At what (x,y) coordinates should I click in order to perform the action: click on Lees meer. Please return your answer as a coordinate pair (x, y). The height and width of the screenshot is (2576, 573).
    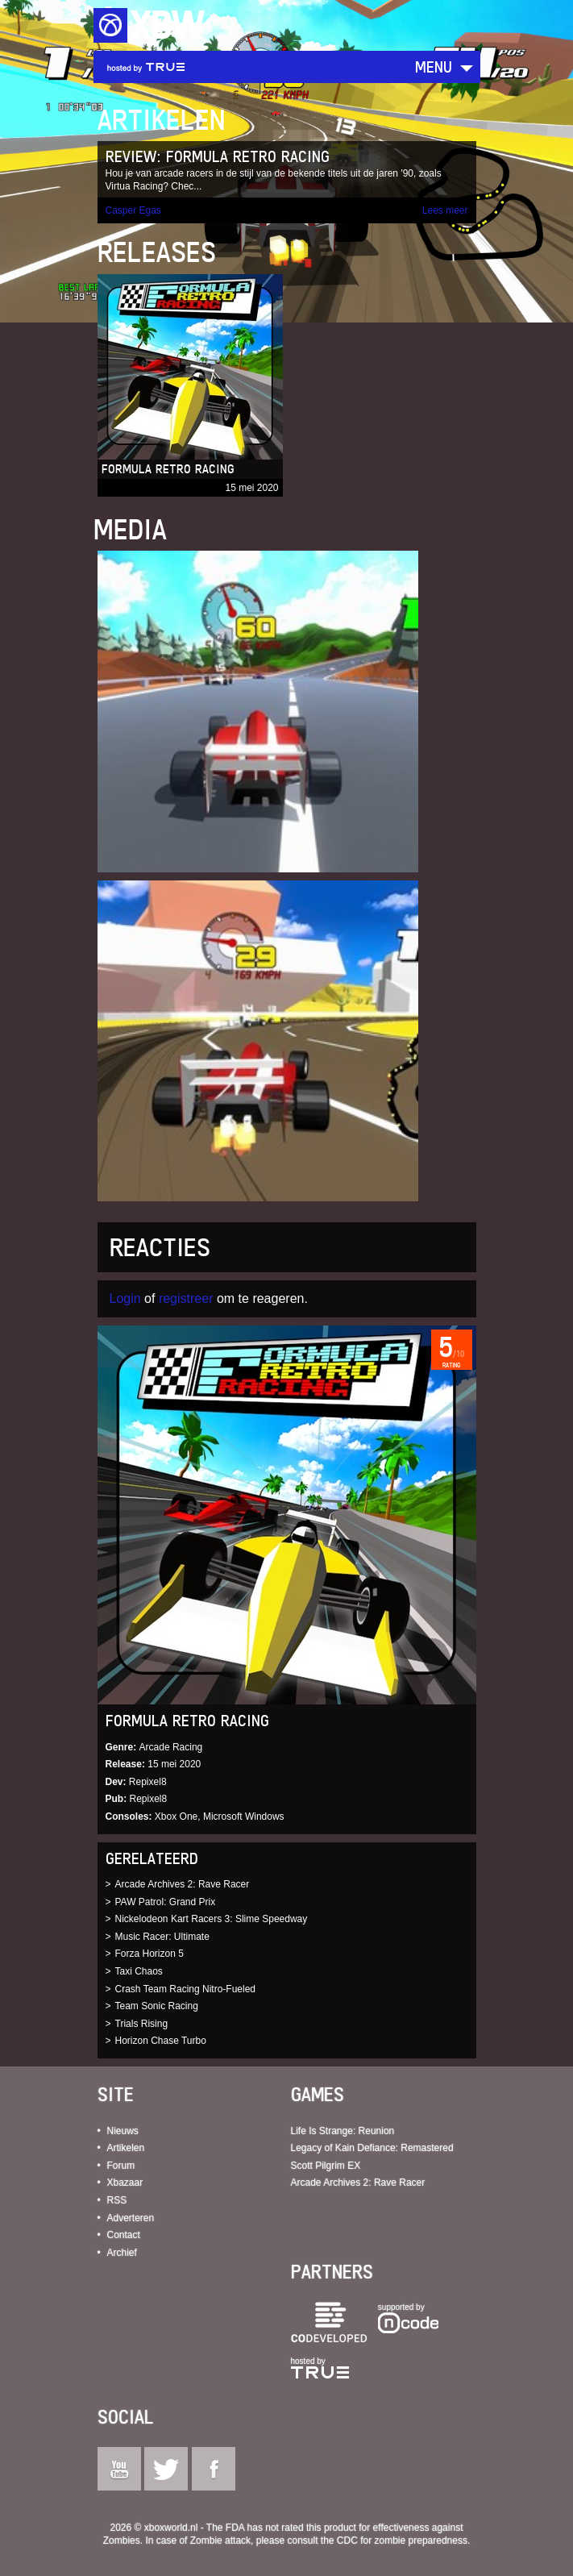
    Looking at the image, I should click on (445, 210).